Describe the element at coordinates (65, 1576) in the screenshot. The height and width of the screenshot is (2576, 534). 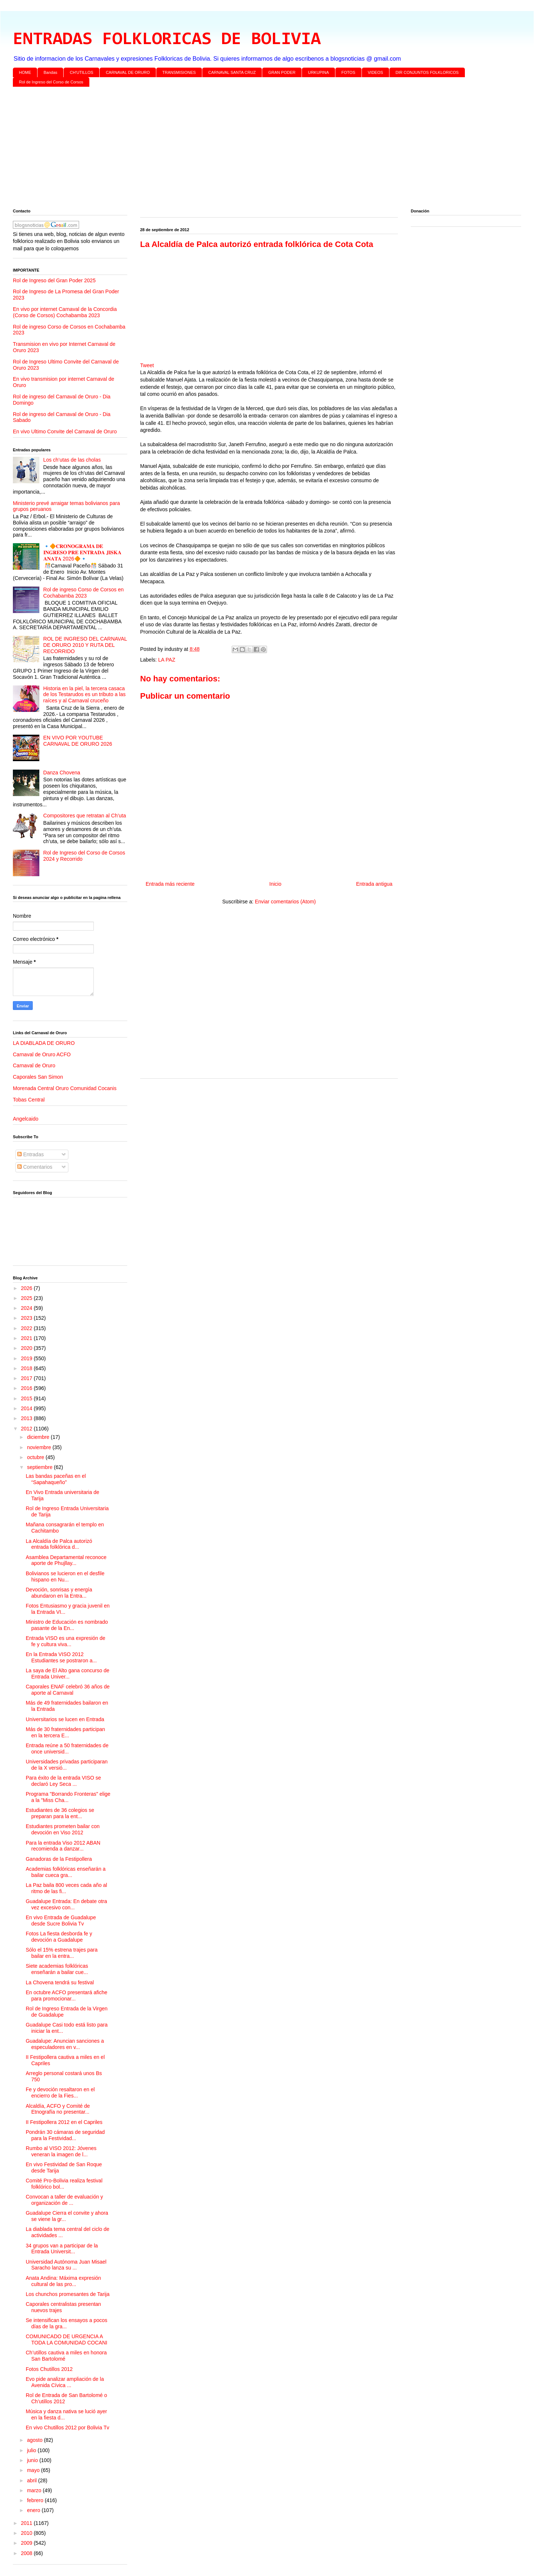
I see `Bolivianos se lucieron en el desfile hispano en Nu...` at that location.